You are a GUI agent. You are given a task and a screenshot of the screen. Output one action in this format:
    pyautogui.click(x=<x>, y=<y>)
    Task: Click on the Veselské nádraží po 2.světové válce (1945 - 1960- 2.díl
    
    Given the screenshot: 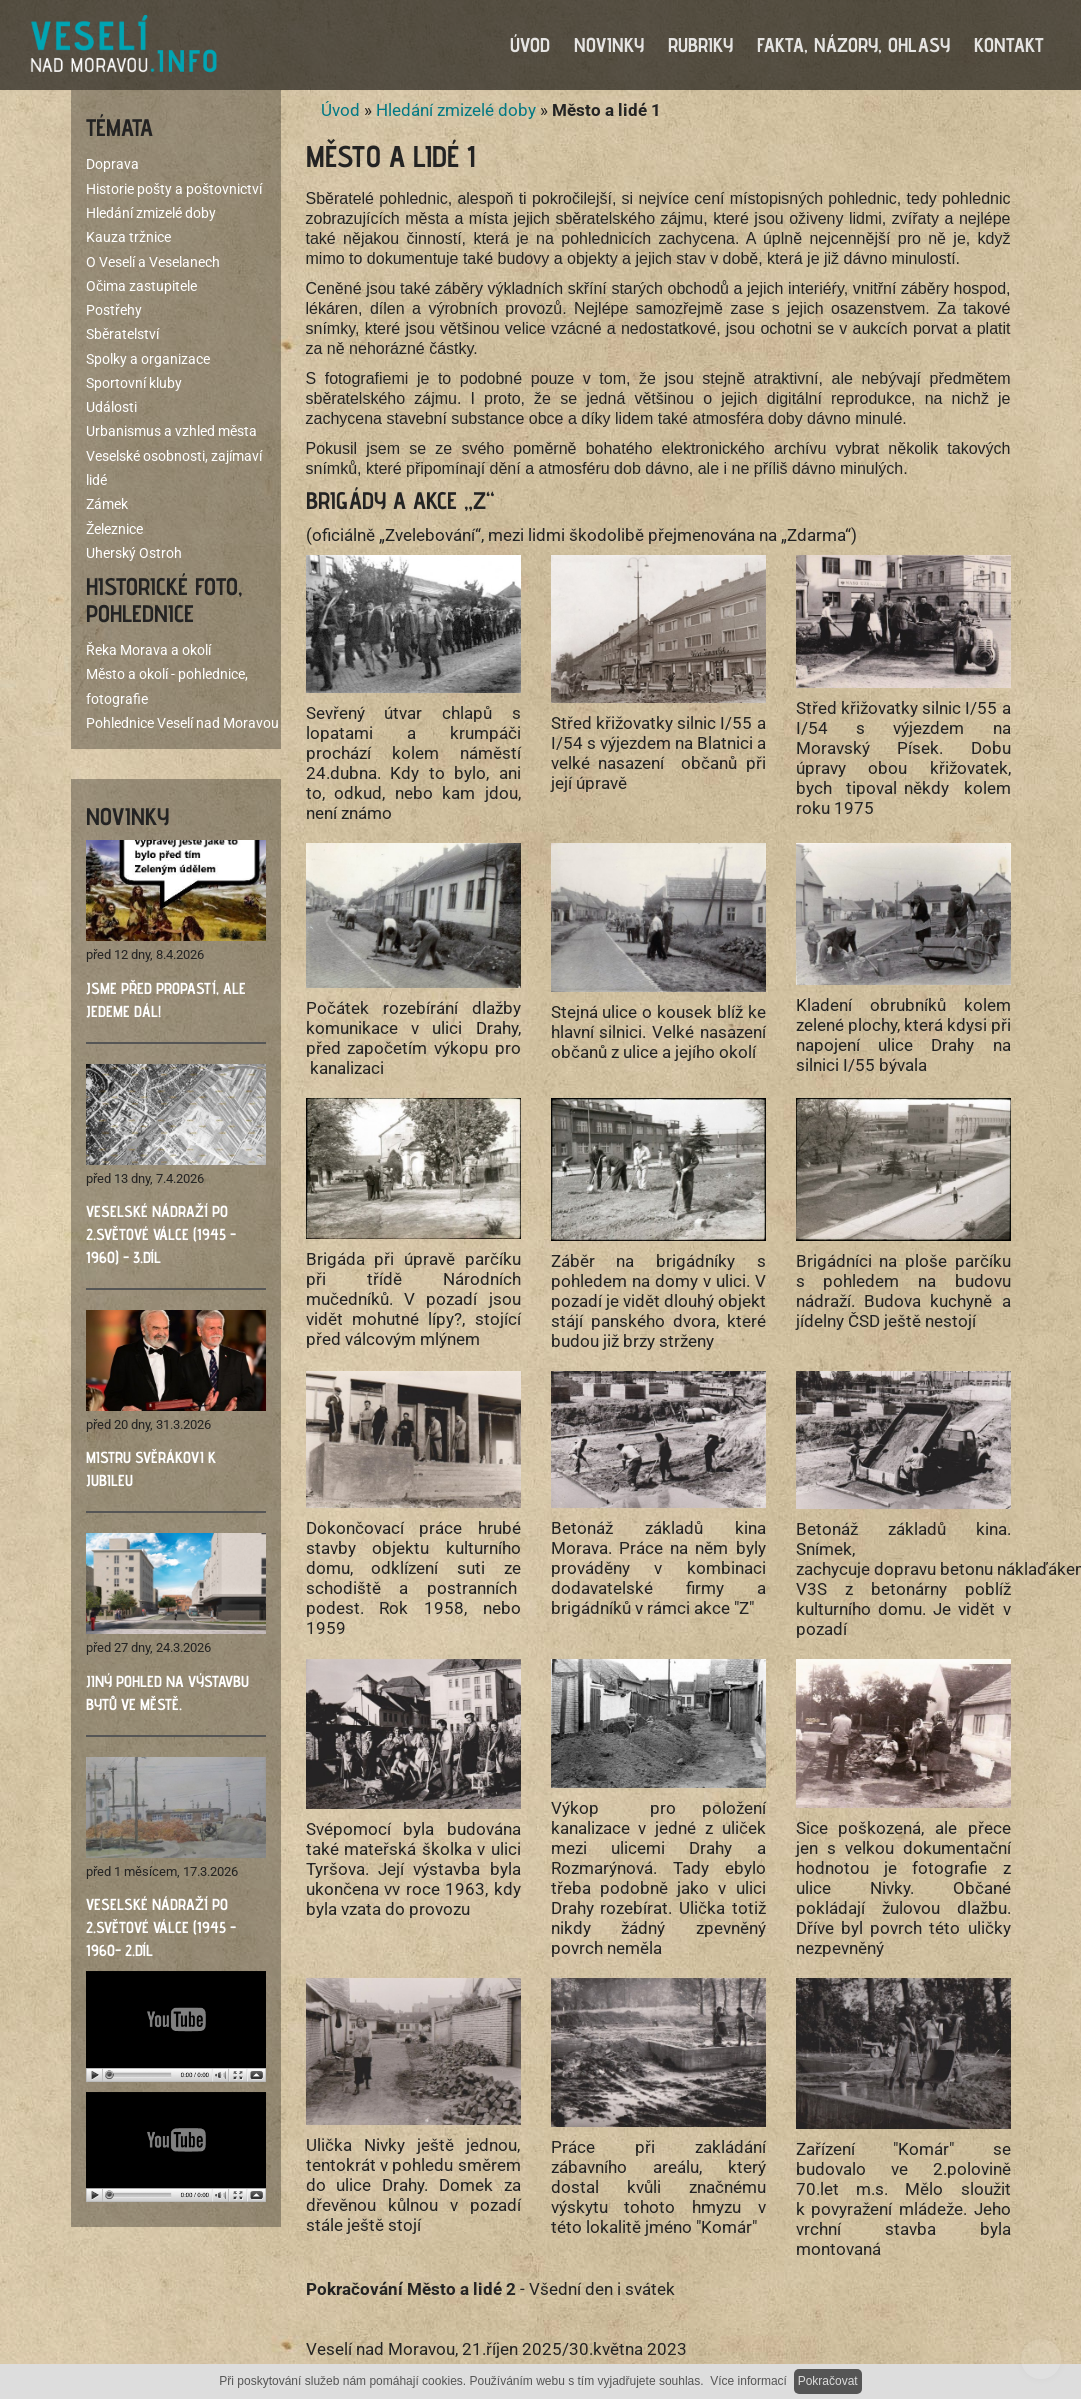 What is the action you would take?
    pyautogui.click(x=161, y=1927)
    